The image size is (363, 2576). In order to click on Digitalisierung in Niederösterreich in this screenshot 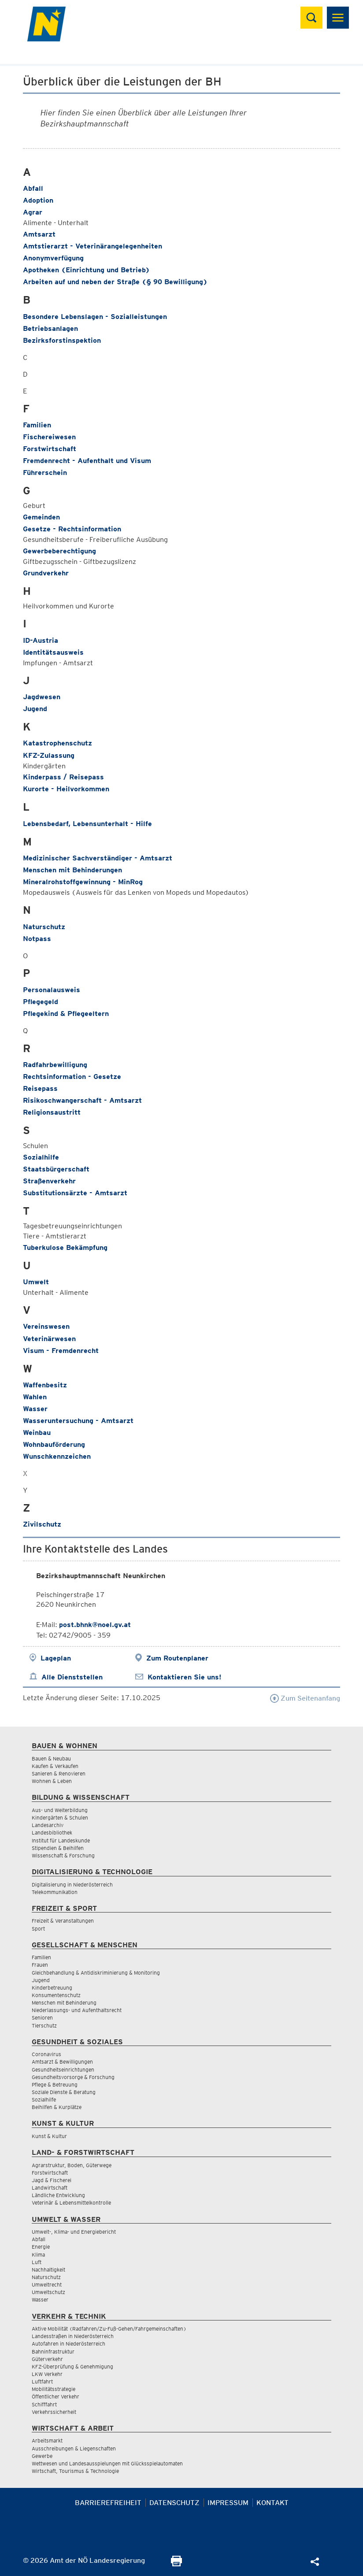, I will do `click(72, 1884)`.